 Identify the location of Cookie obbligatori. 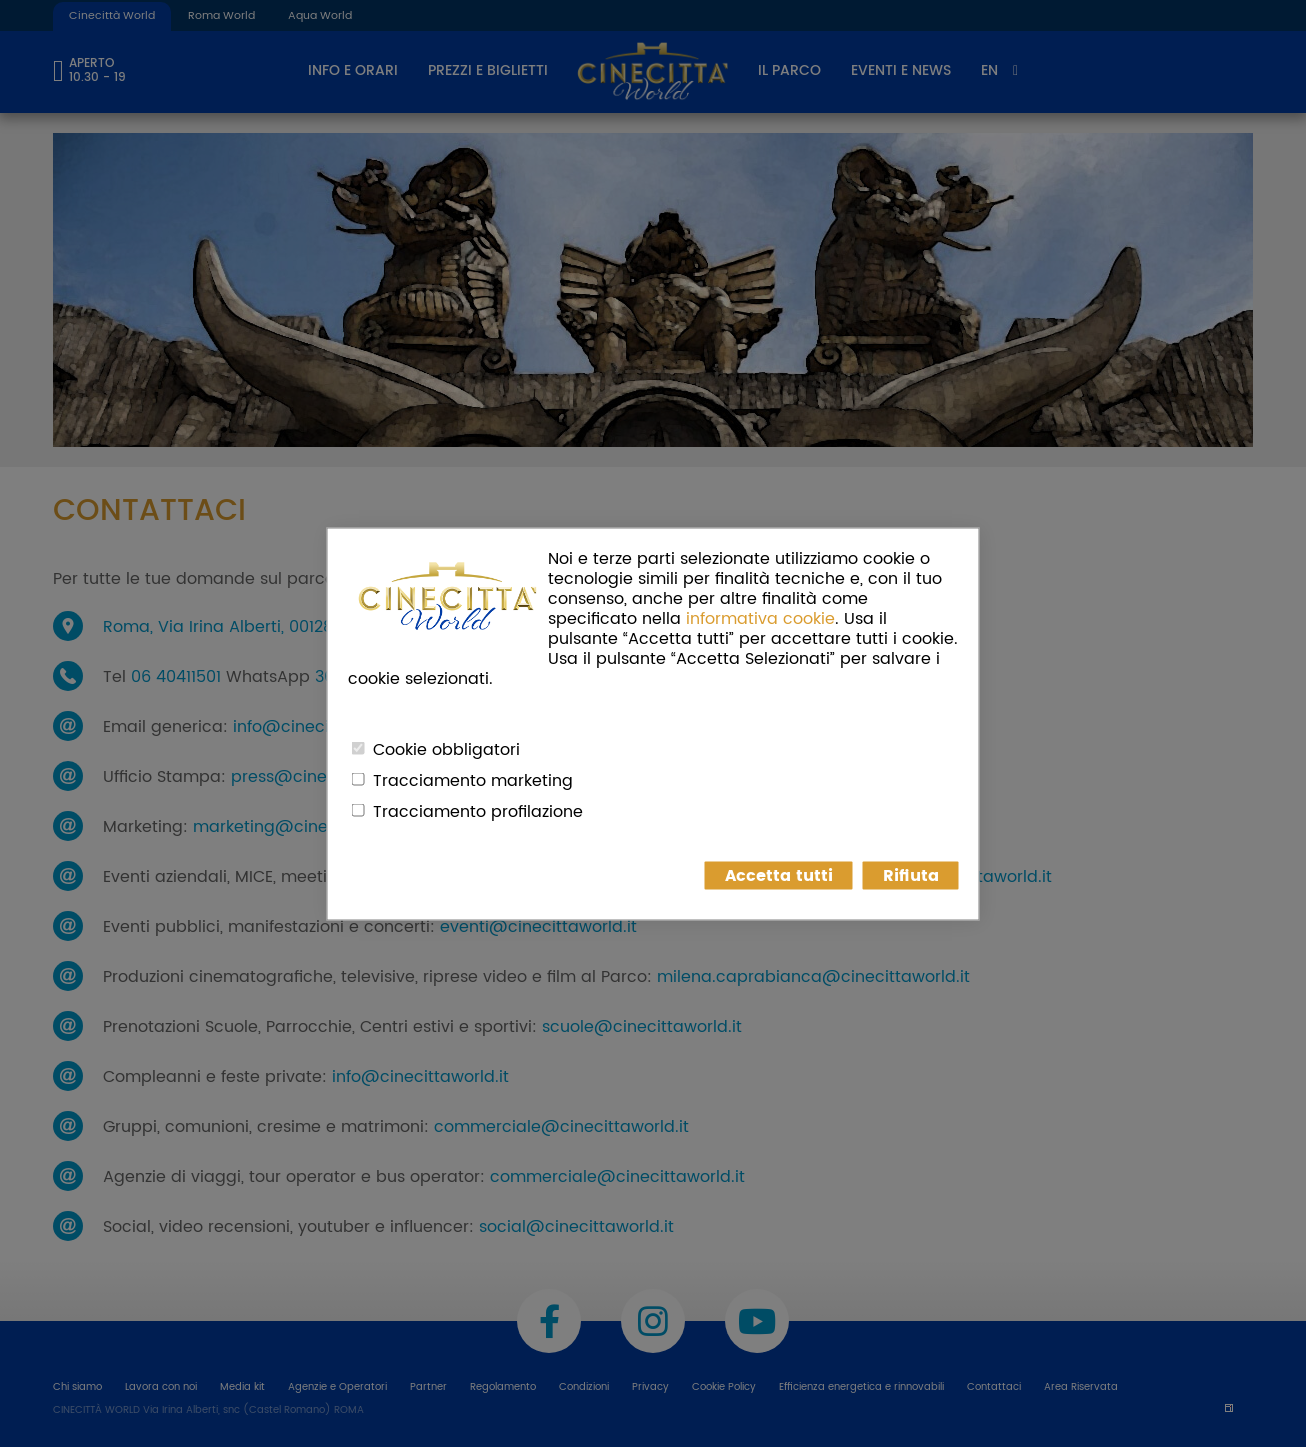
(446, 749).